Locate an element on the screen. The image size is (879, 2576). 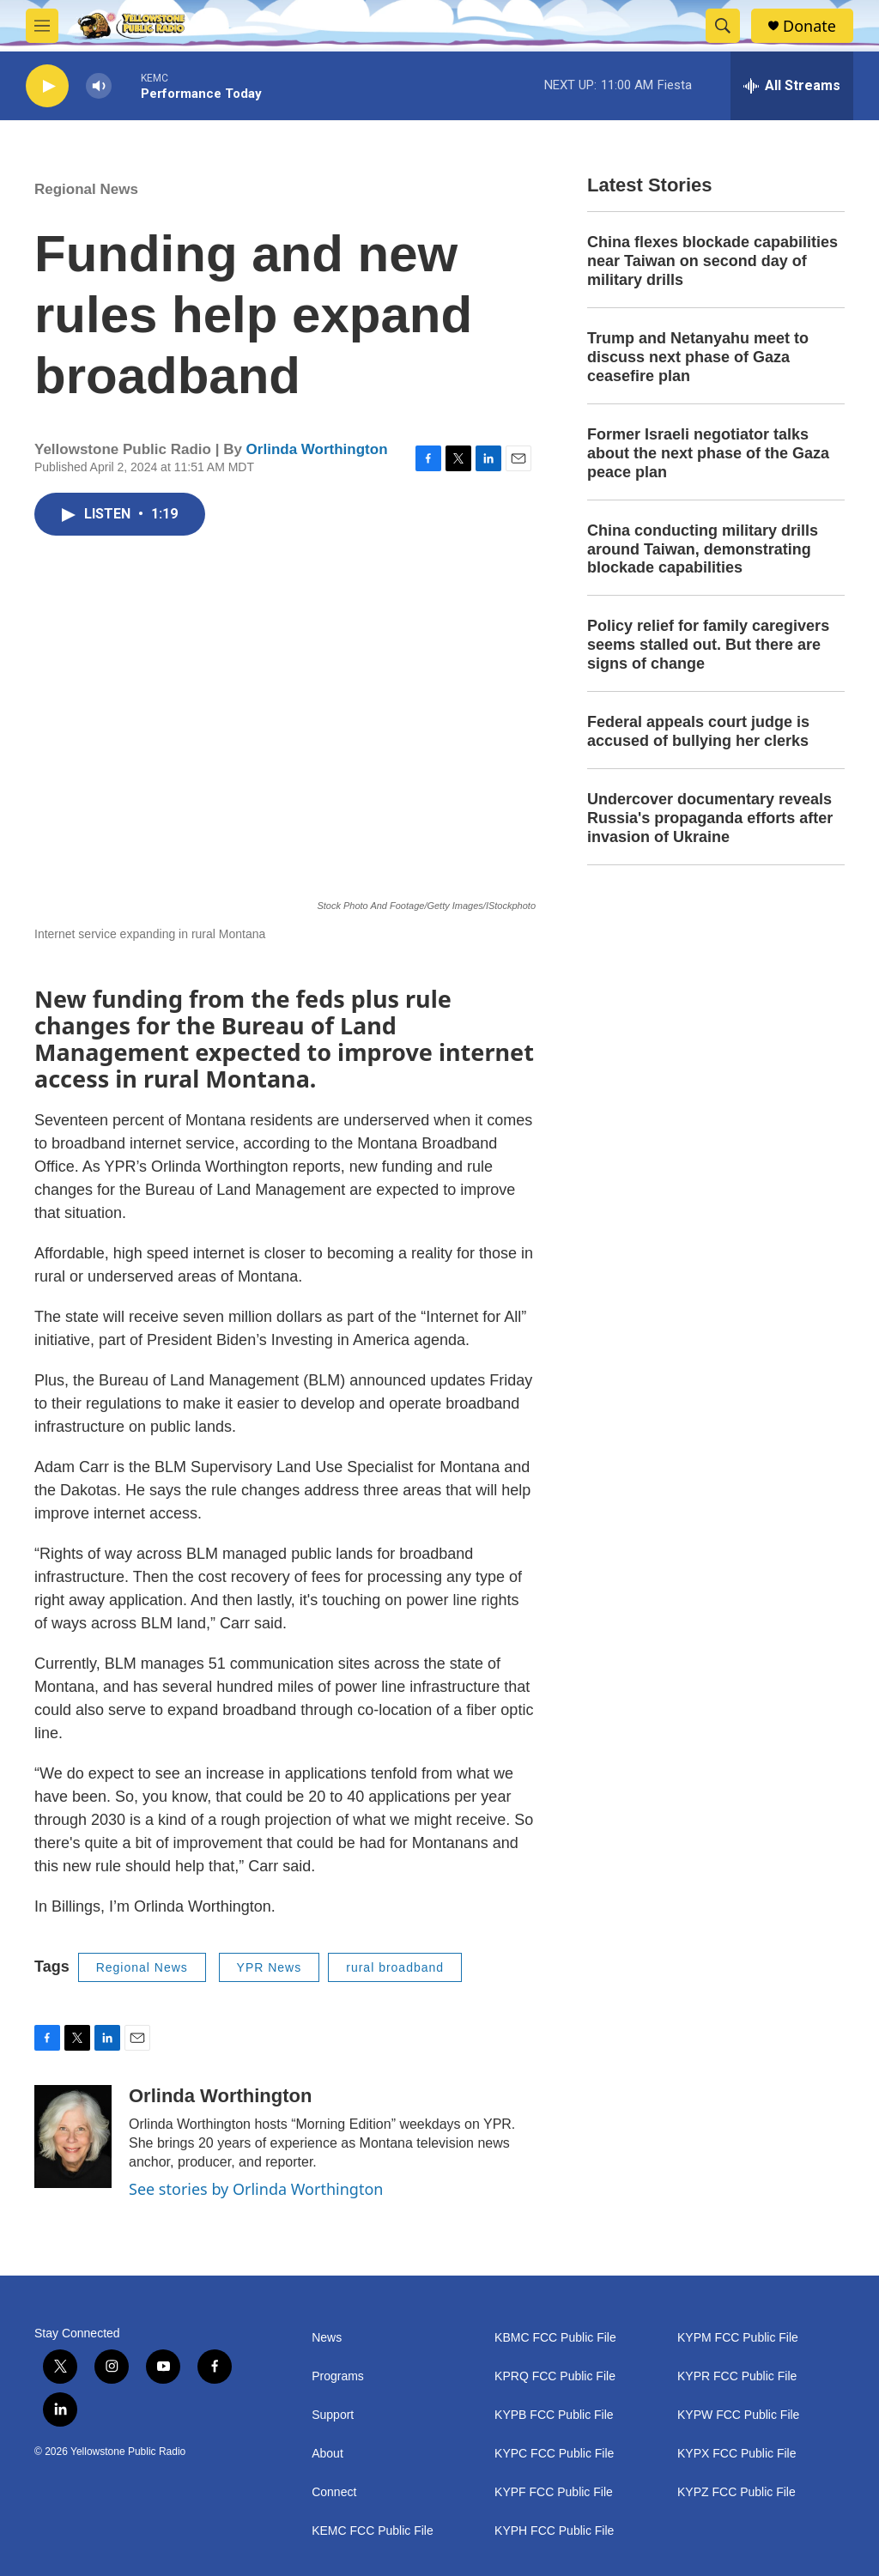
[all streams] is located at coordinates (791, 86).